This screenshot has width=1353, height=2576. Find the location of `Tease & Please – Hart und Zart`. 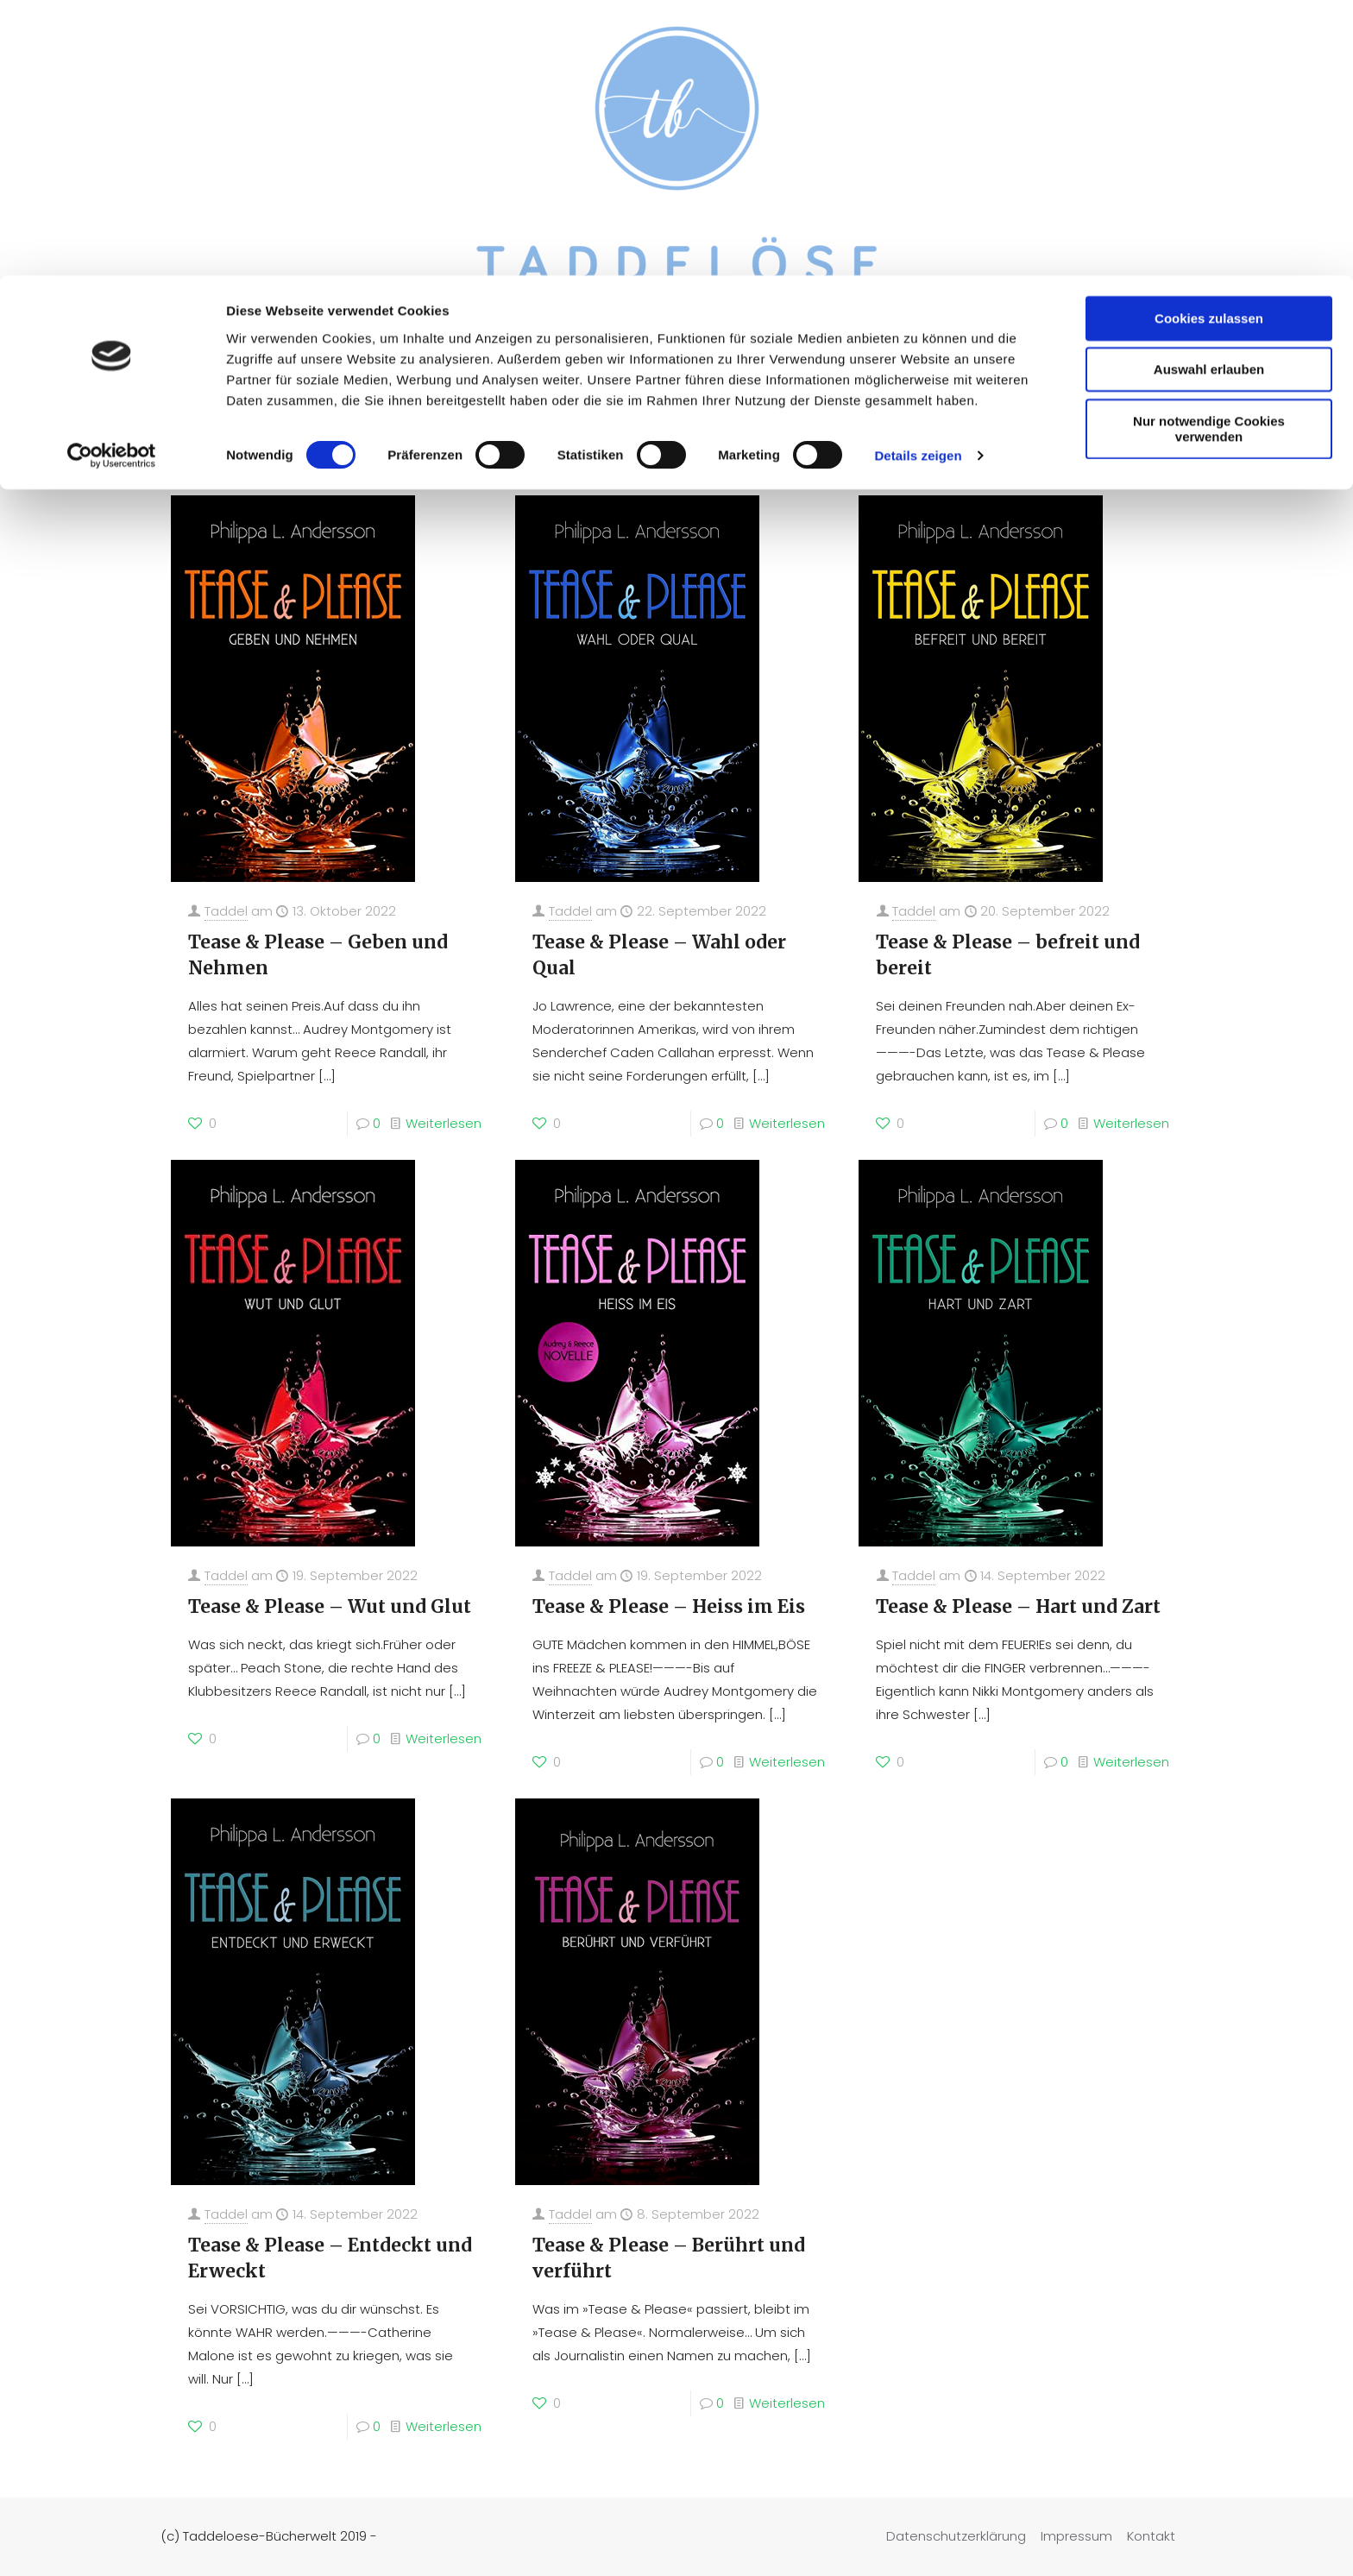

Tease & Please – Hart und Zart is located at coordinates (1018, 1606).